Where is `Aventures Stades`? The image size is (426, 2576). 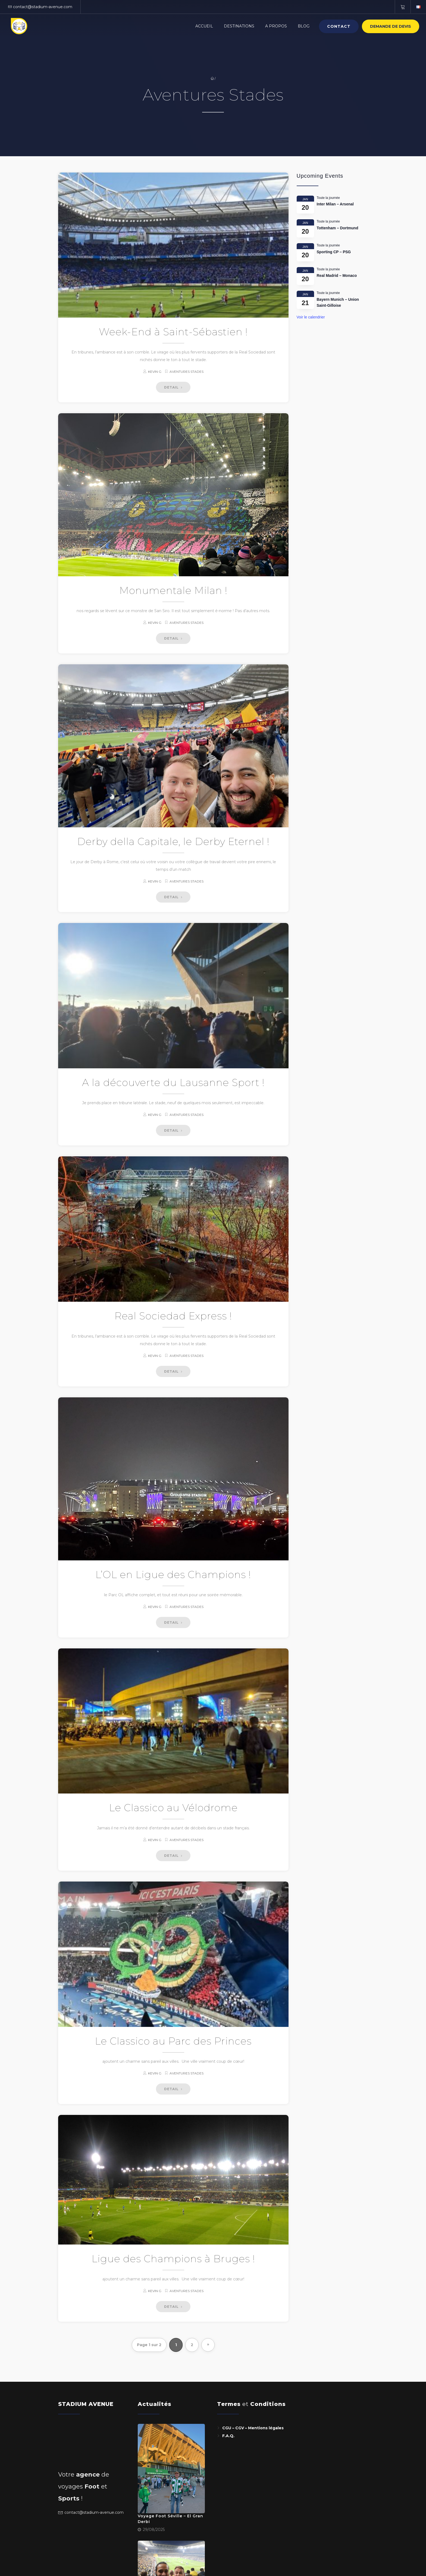 Aventures Stades is located at coordinates (186, 372).